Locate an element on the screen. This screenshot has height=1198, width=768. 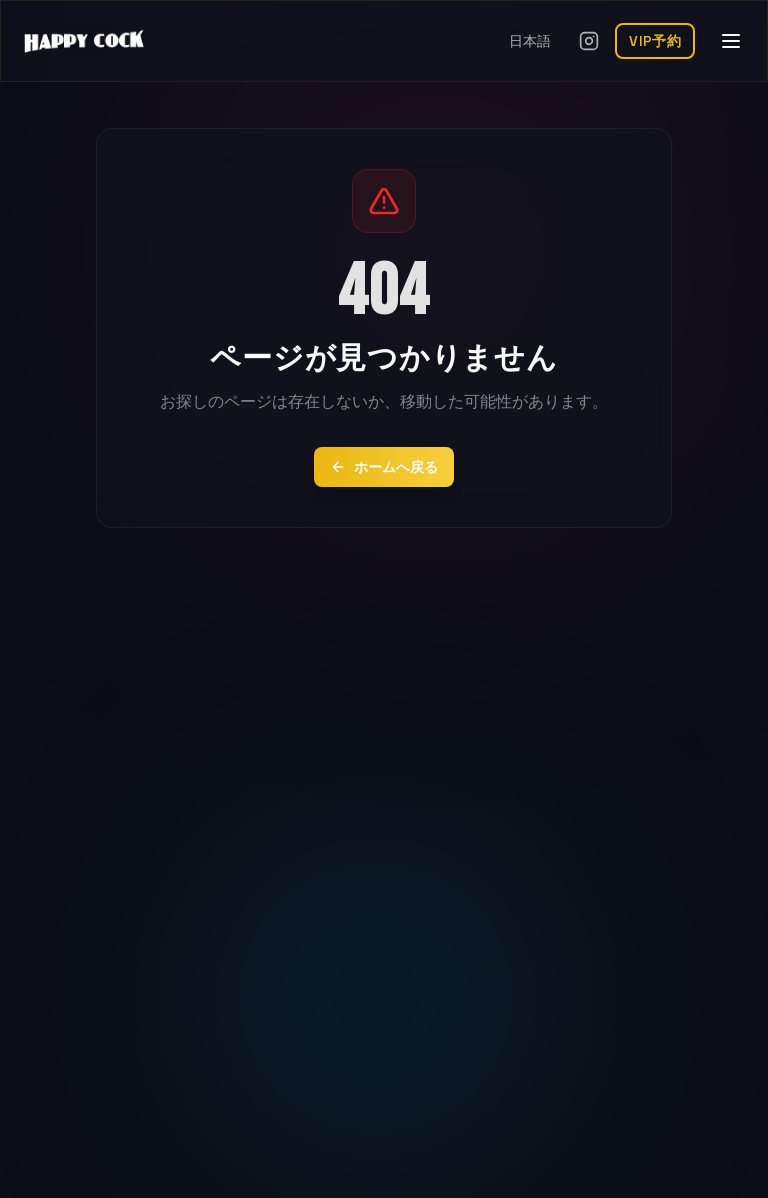
ホームへ戻る is located at coordinates (384, 467).